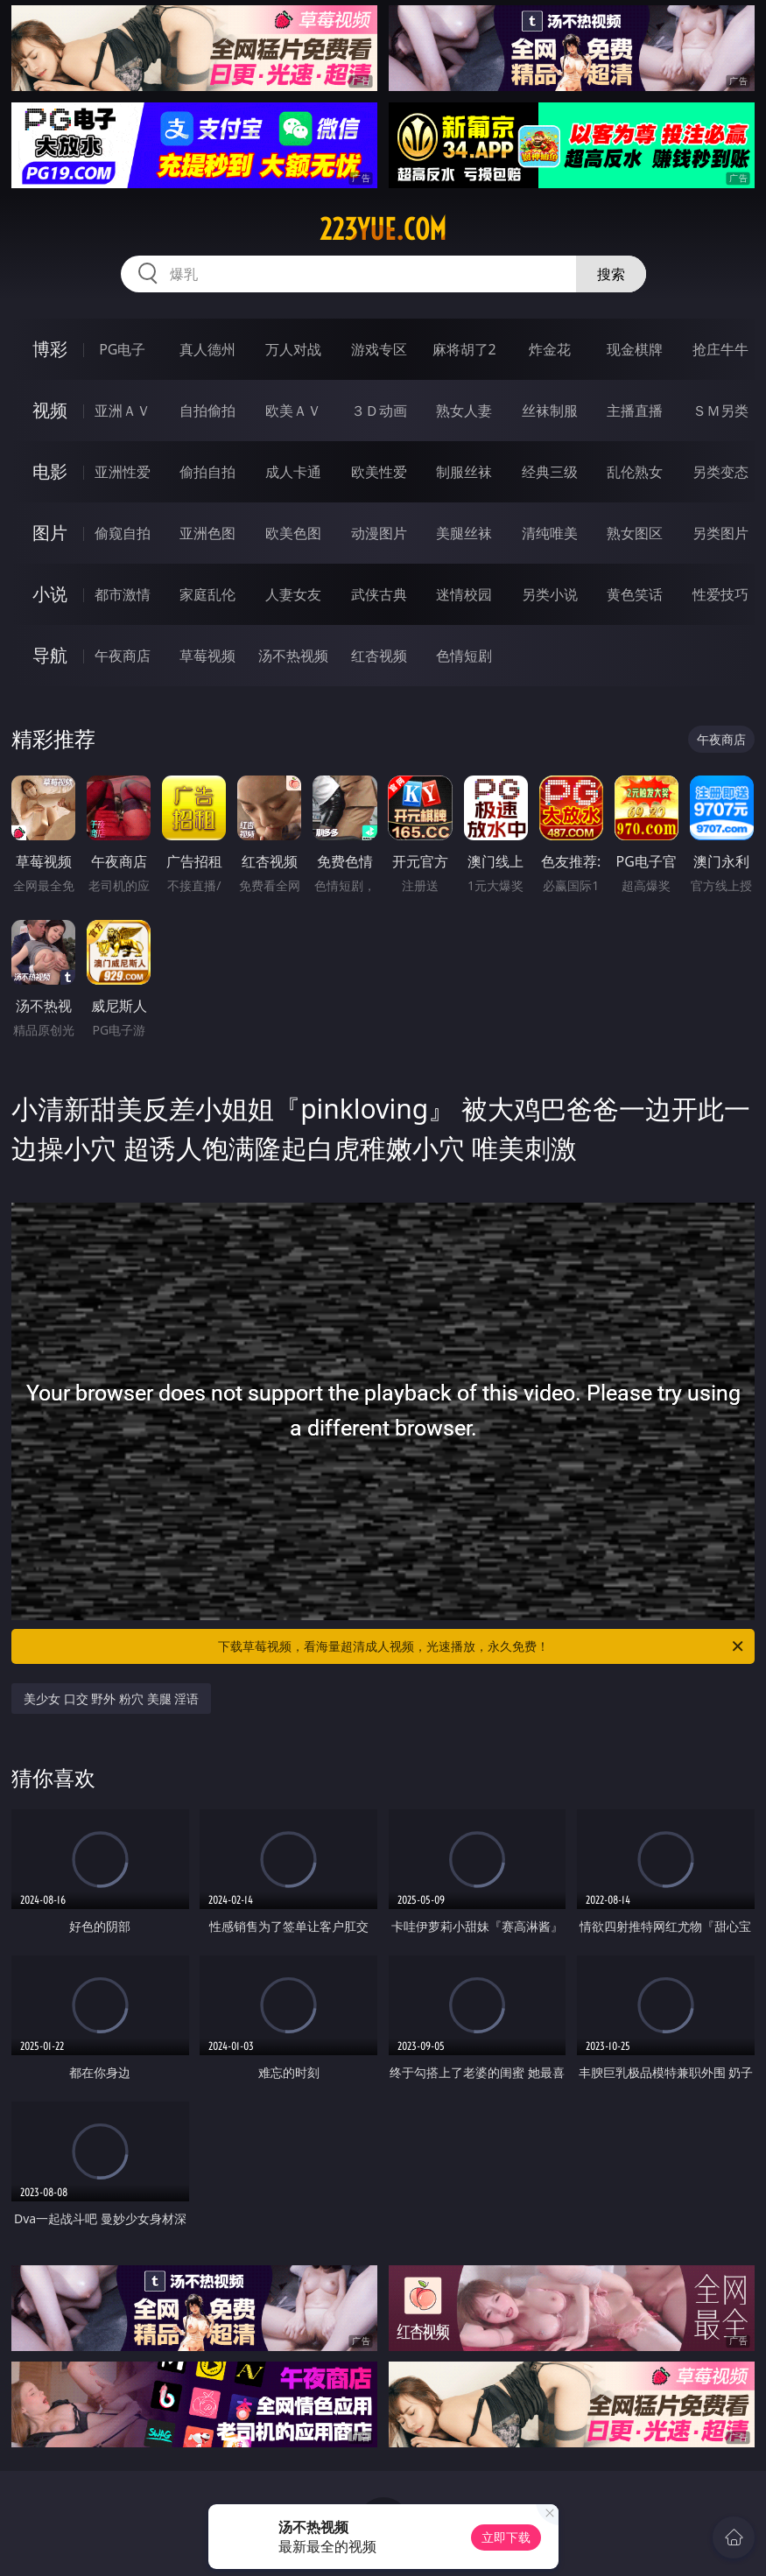 This screenshot has width=766, height=2576. Describe the element at coordinates (379, 349) in the screenshot. I see `游戏专区` at that location.